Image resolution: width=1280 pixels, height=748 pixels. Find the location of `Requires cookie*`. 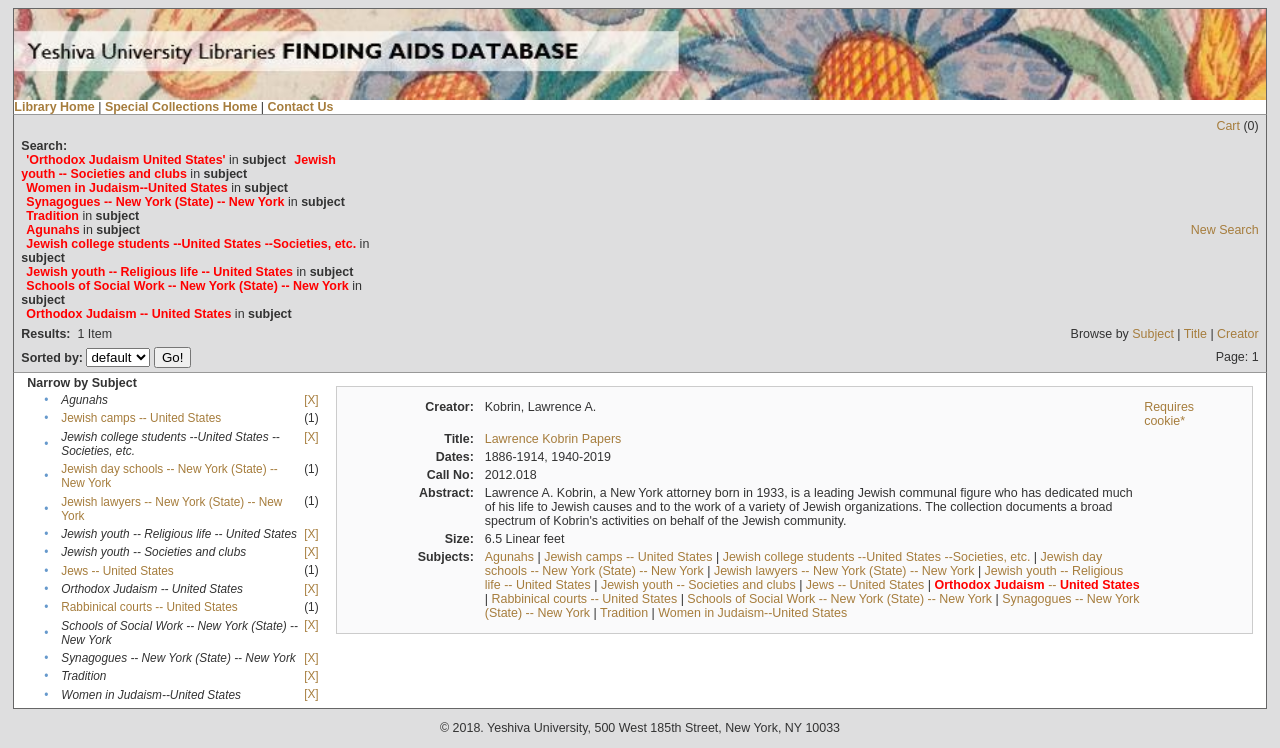

Requires cookie* is located at coordinates (1169, 414).